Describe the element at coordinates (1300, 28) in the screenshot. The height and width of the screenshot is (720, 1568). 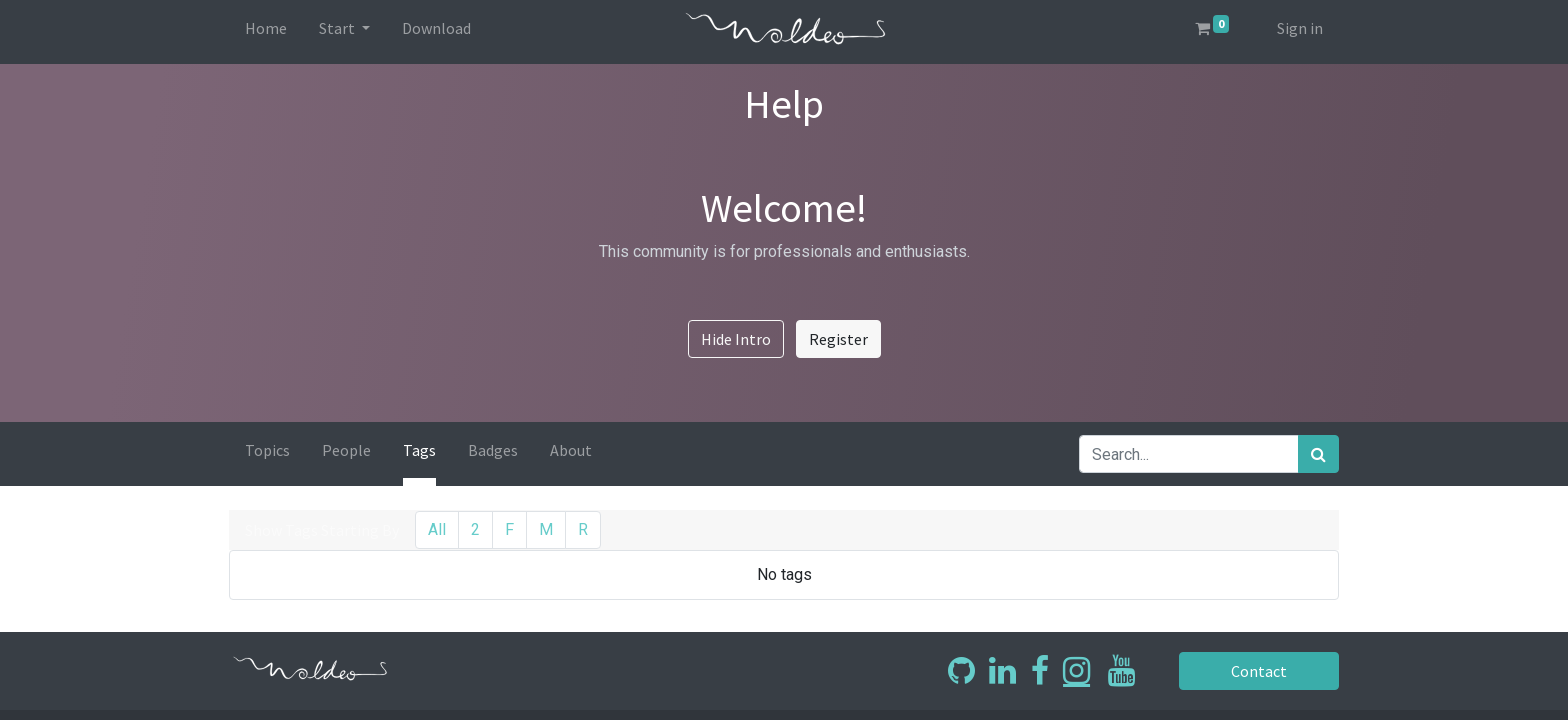
I see `Sign in` at that location.